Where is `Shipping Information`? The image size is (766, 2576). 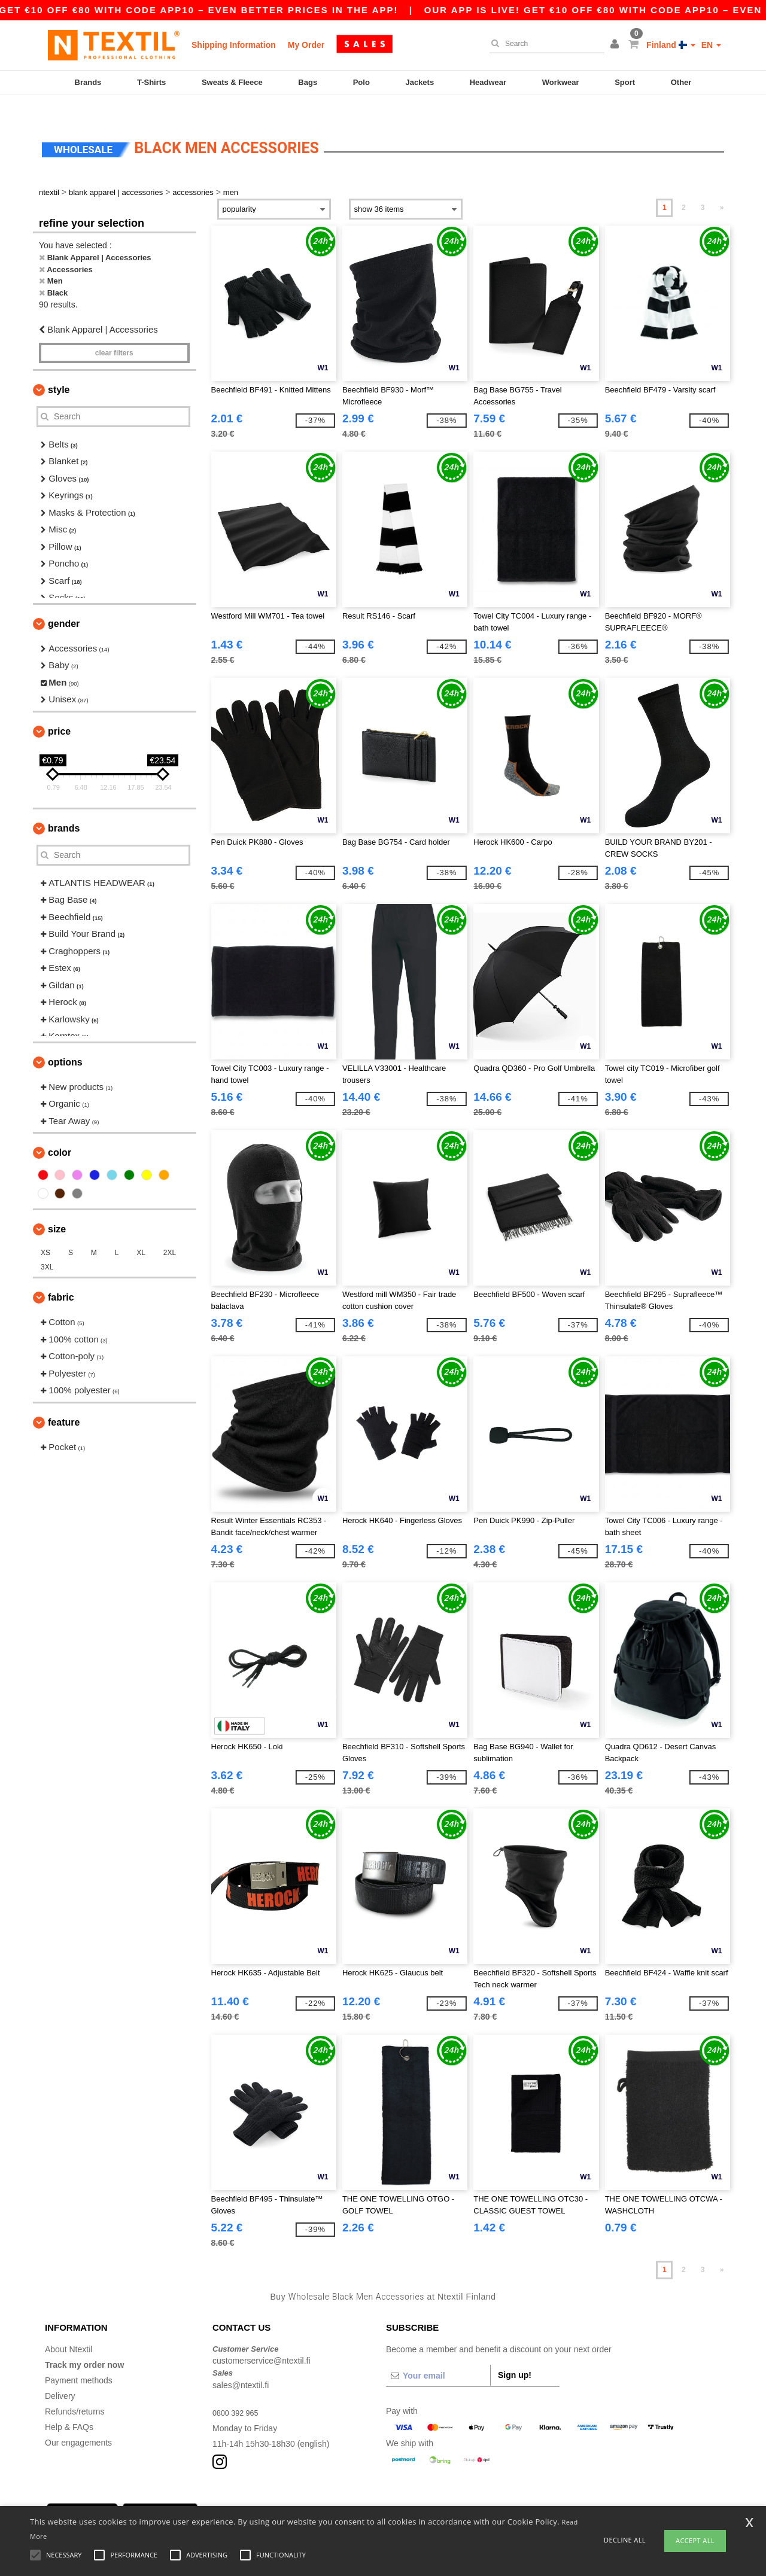
Shipping Information is located at coordinates (234, 45).